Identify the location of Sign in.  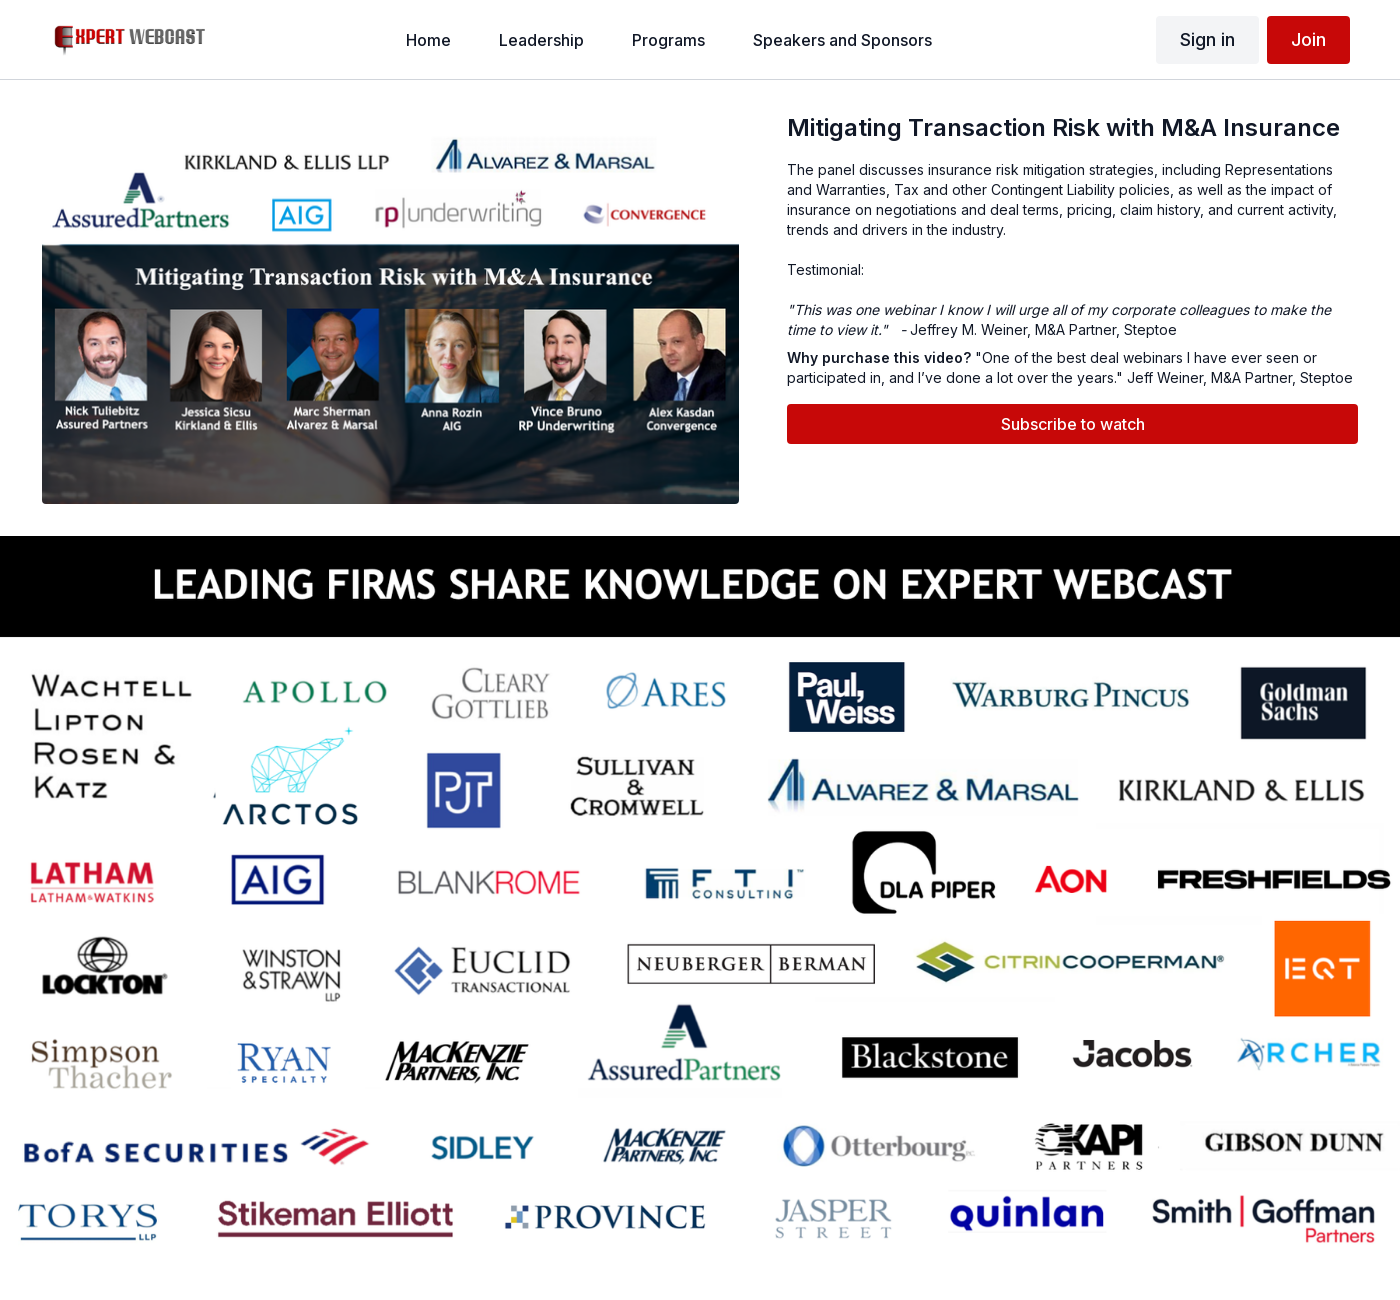
(1207, 39).